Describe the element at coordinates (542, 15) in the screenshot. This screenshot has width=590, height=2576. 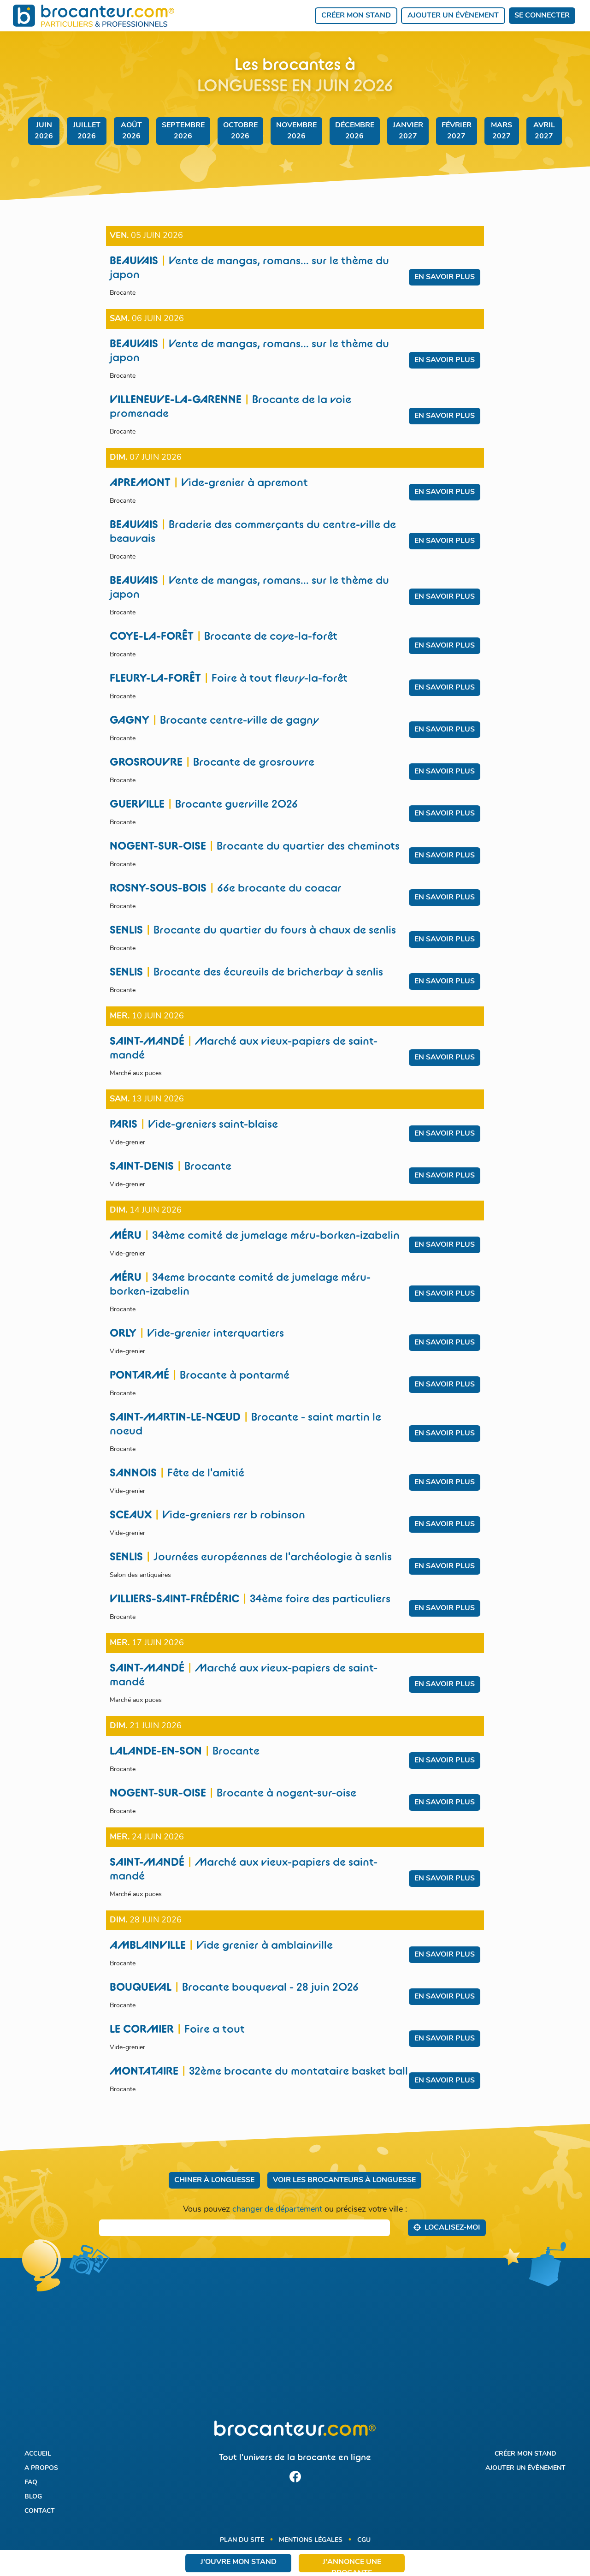
I see `Se connecter` at that location.